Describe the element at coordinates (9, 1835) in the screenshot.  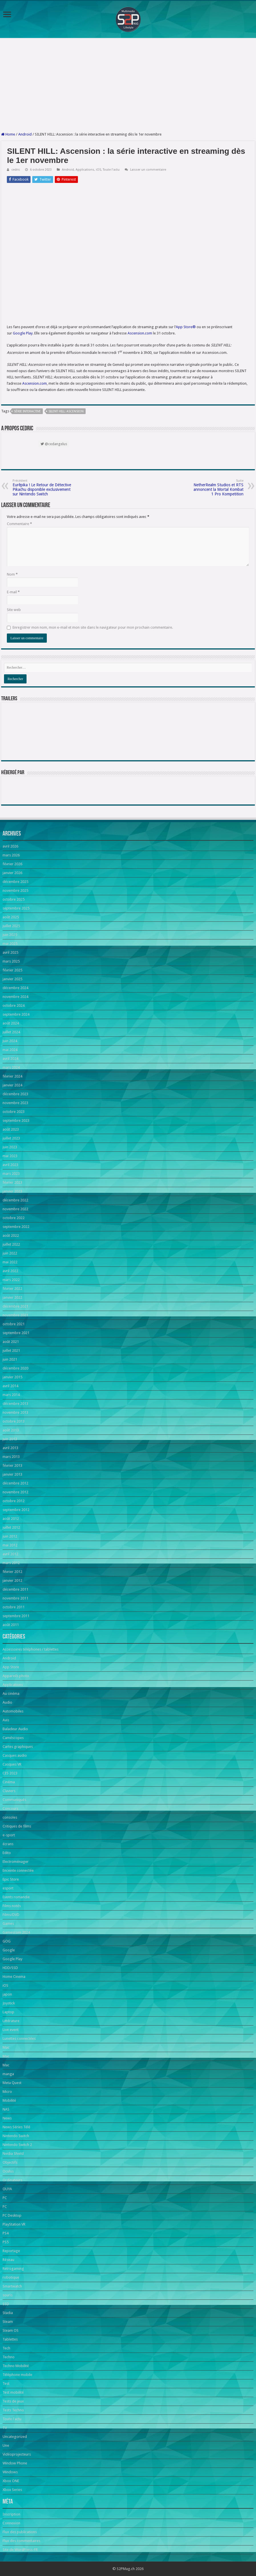
I see `e-sport` at that location.